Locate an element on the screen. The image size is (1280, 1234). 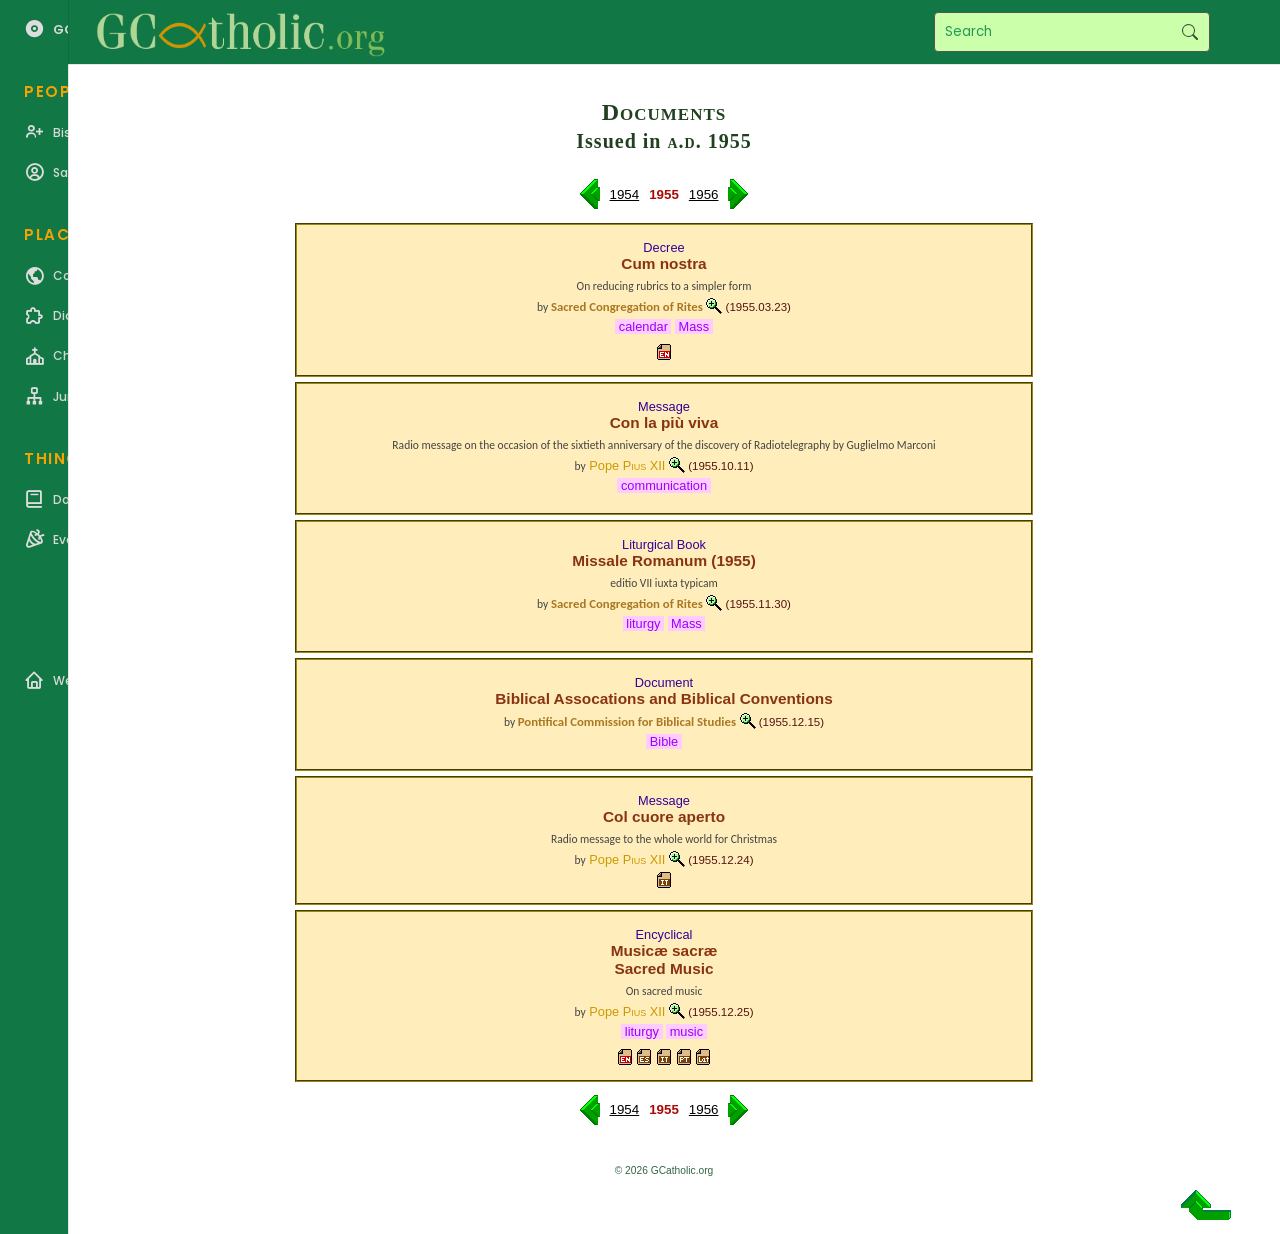
Sacred Congregation of Rites is located at coordinates (627, 306).